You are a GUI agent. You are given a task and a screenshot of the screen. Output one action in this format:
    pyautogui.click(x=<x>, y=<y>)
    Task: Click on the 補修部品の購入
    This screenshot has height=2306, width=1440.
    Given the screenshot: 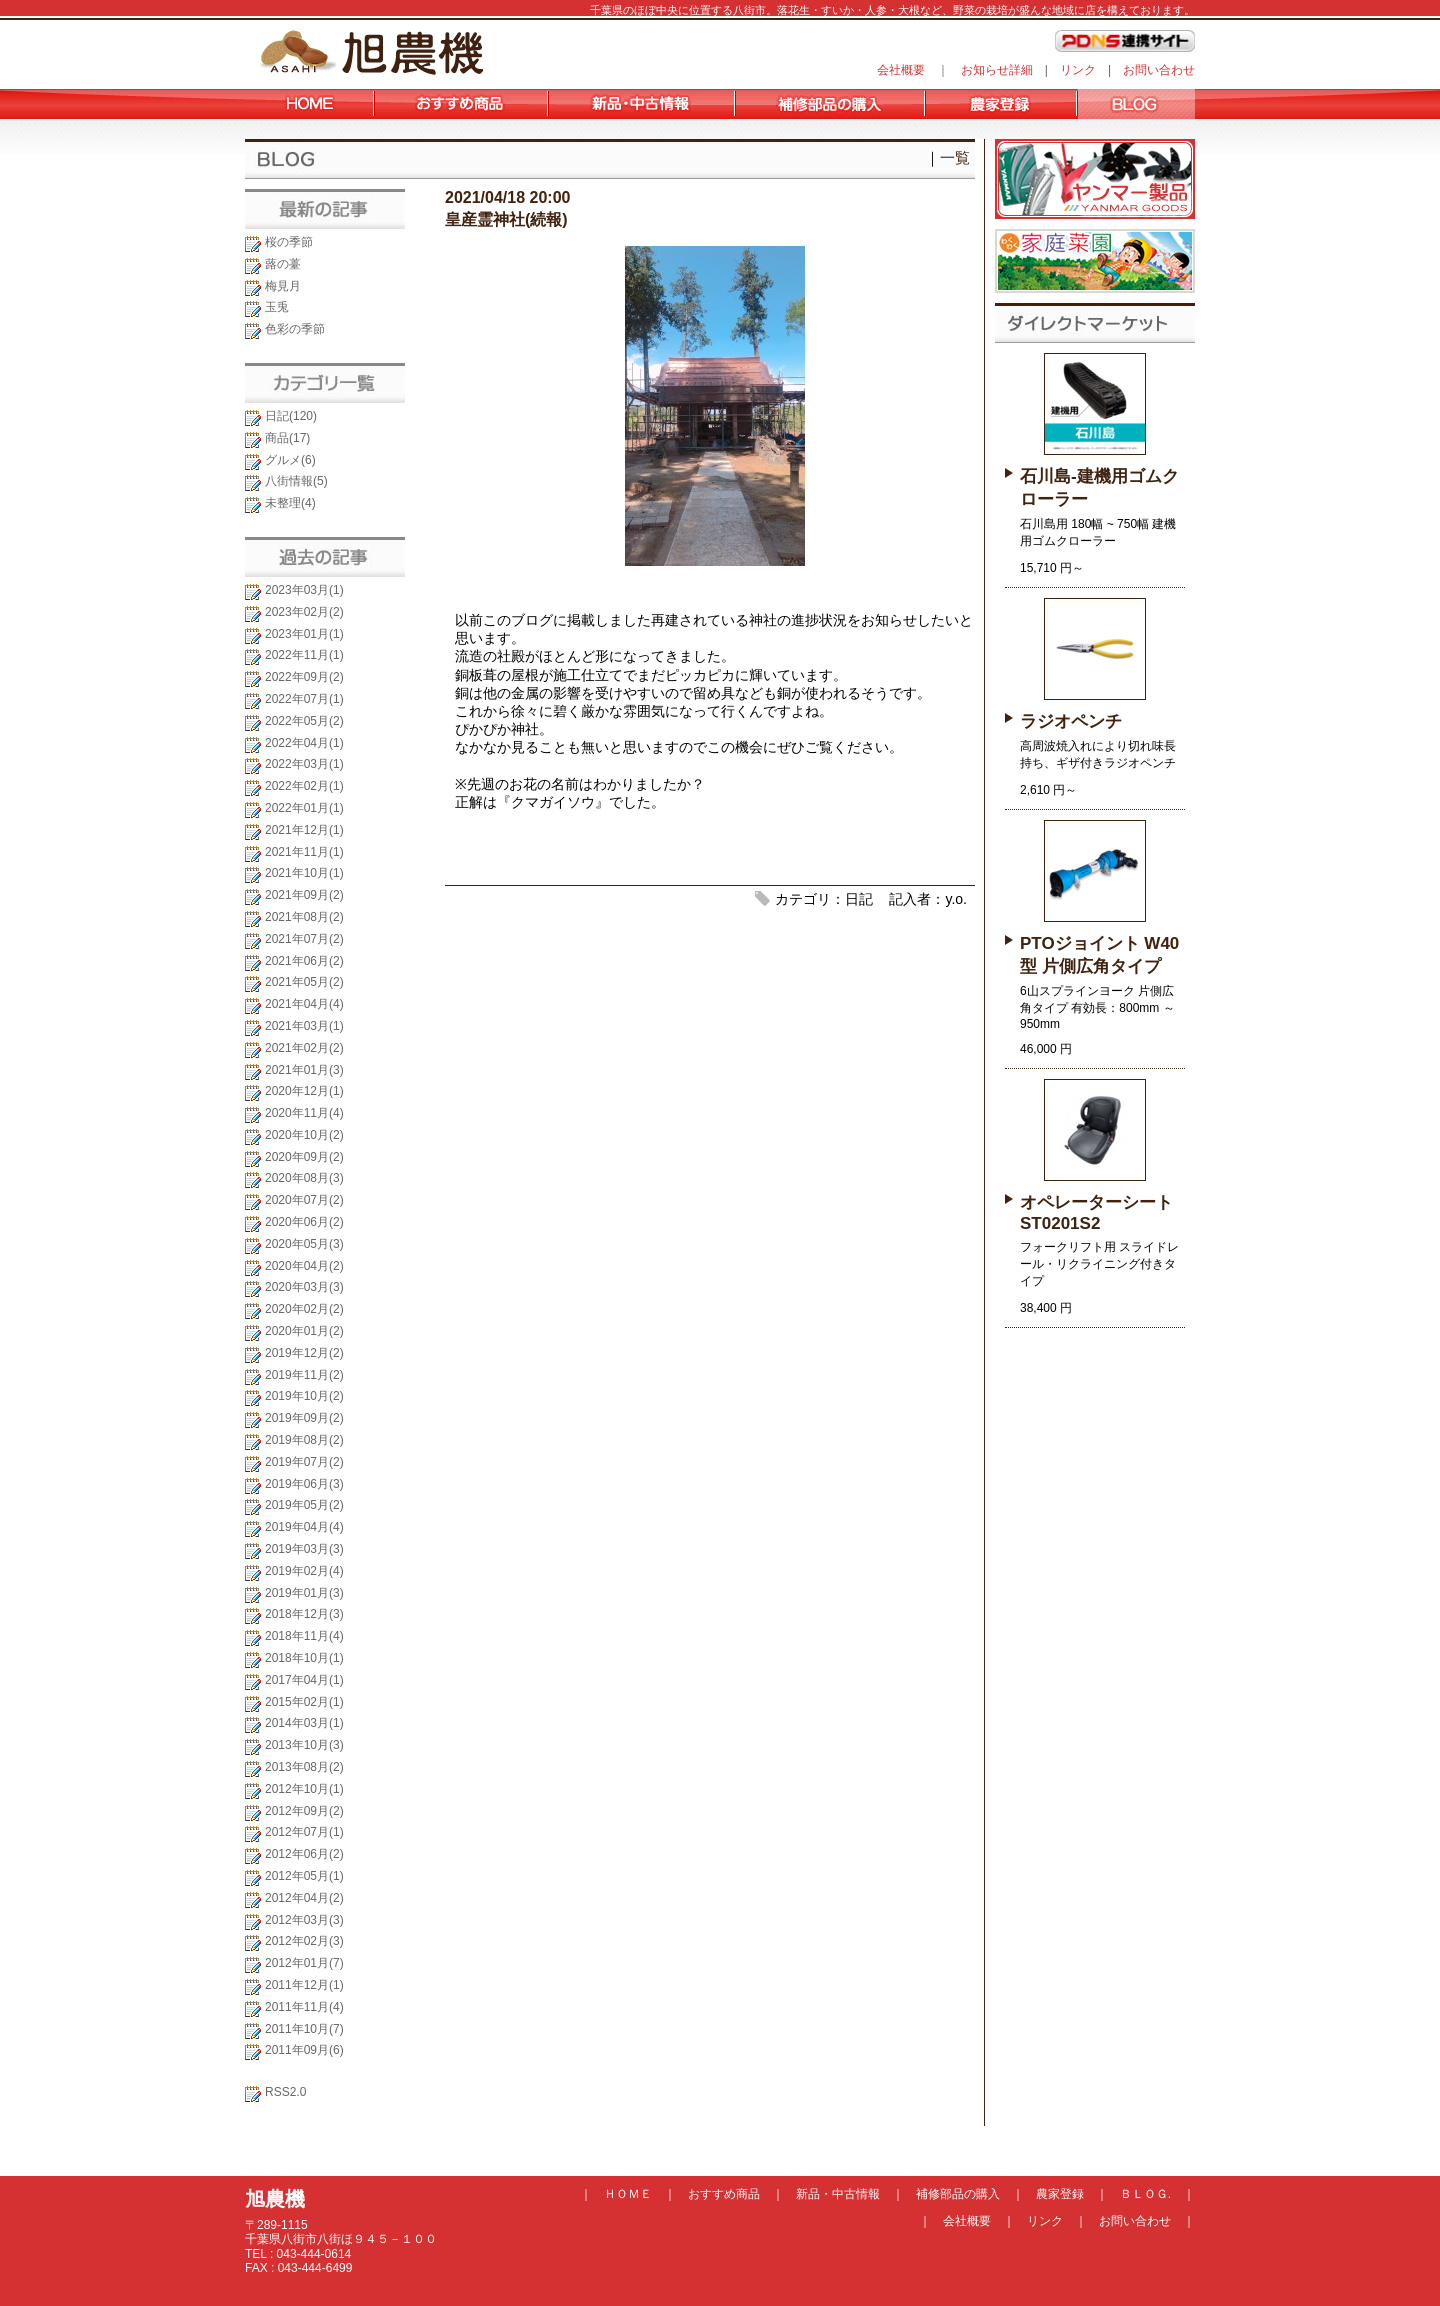 What is the action you would take?
    pyautogui.click(x=958, y=2194)
    